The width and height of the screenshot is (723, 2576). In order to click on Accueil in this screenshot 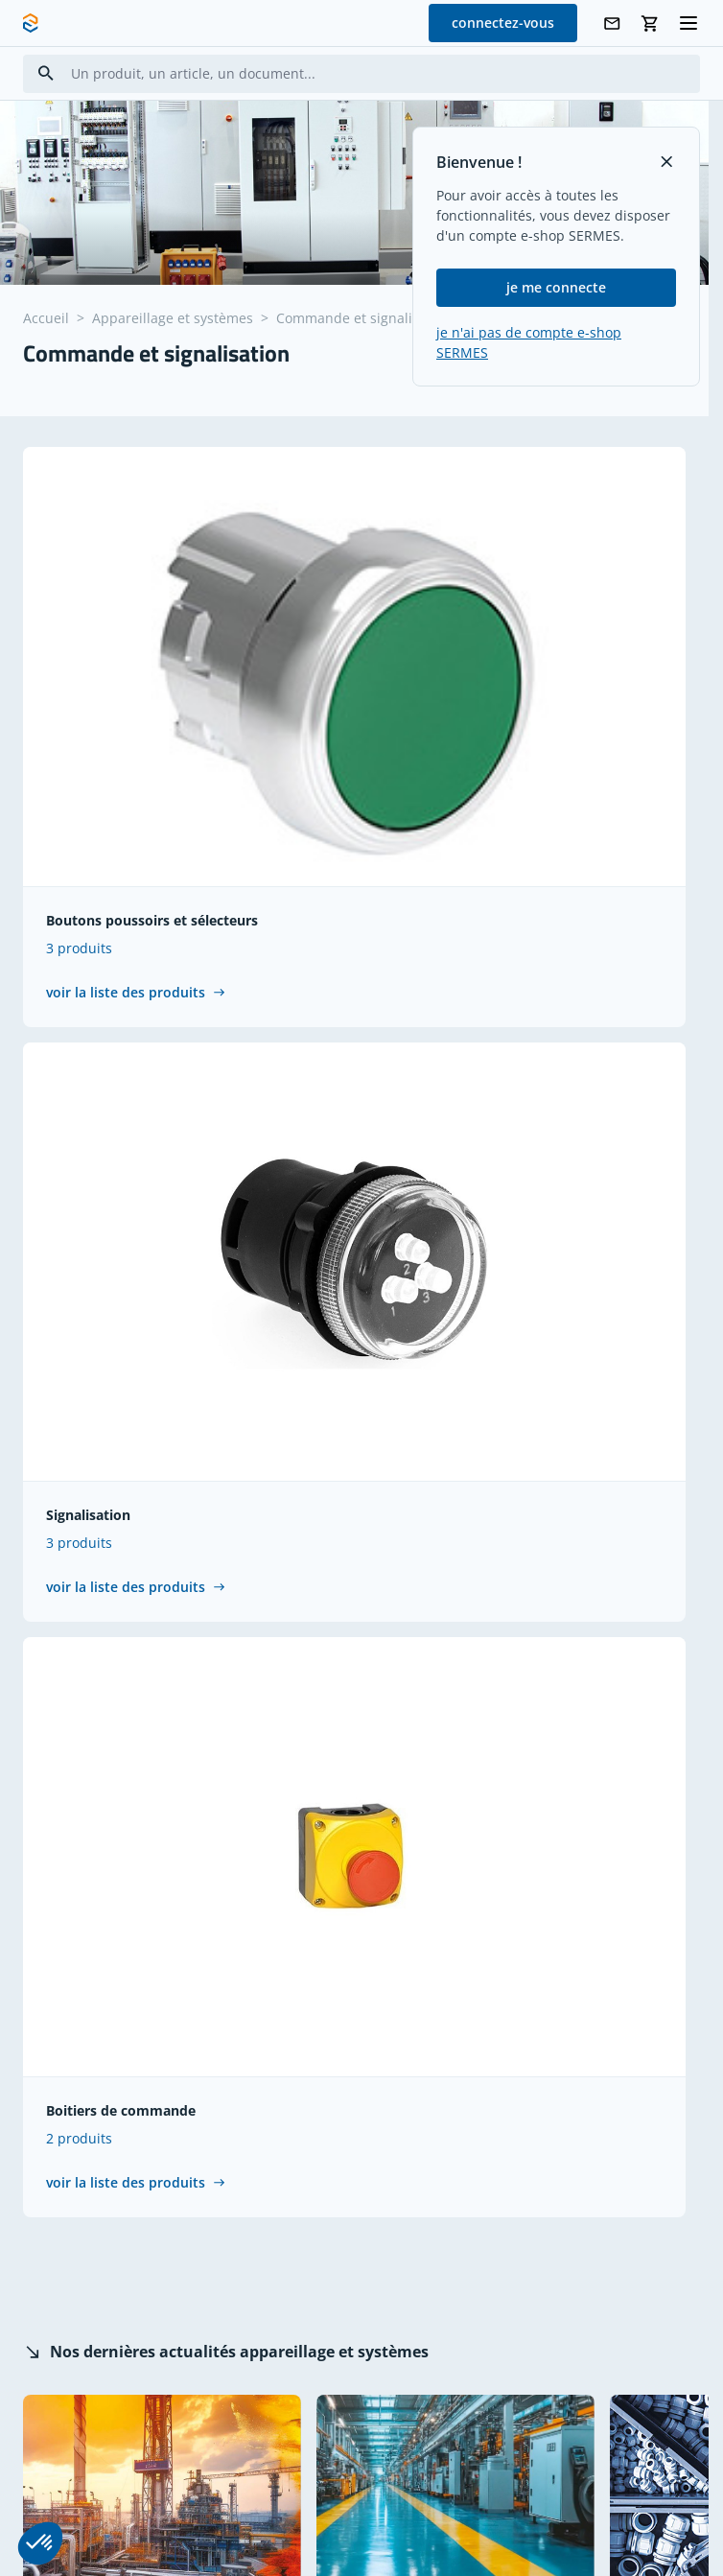, I will do `click(46, 318)`.